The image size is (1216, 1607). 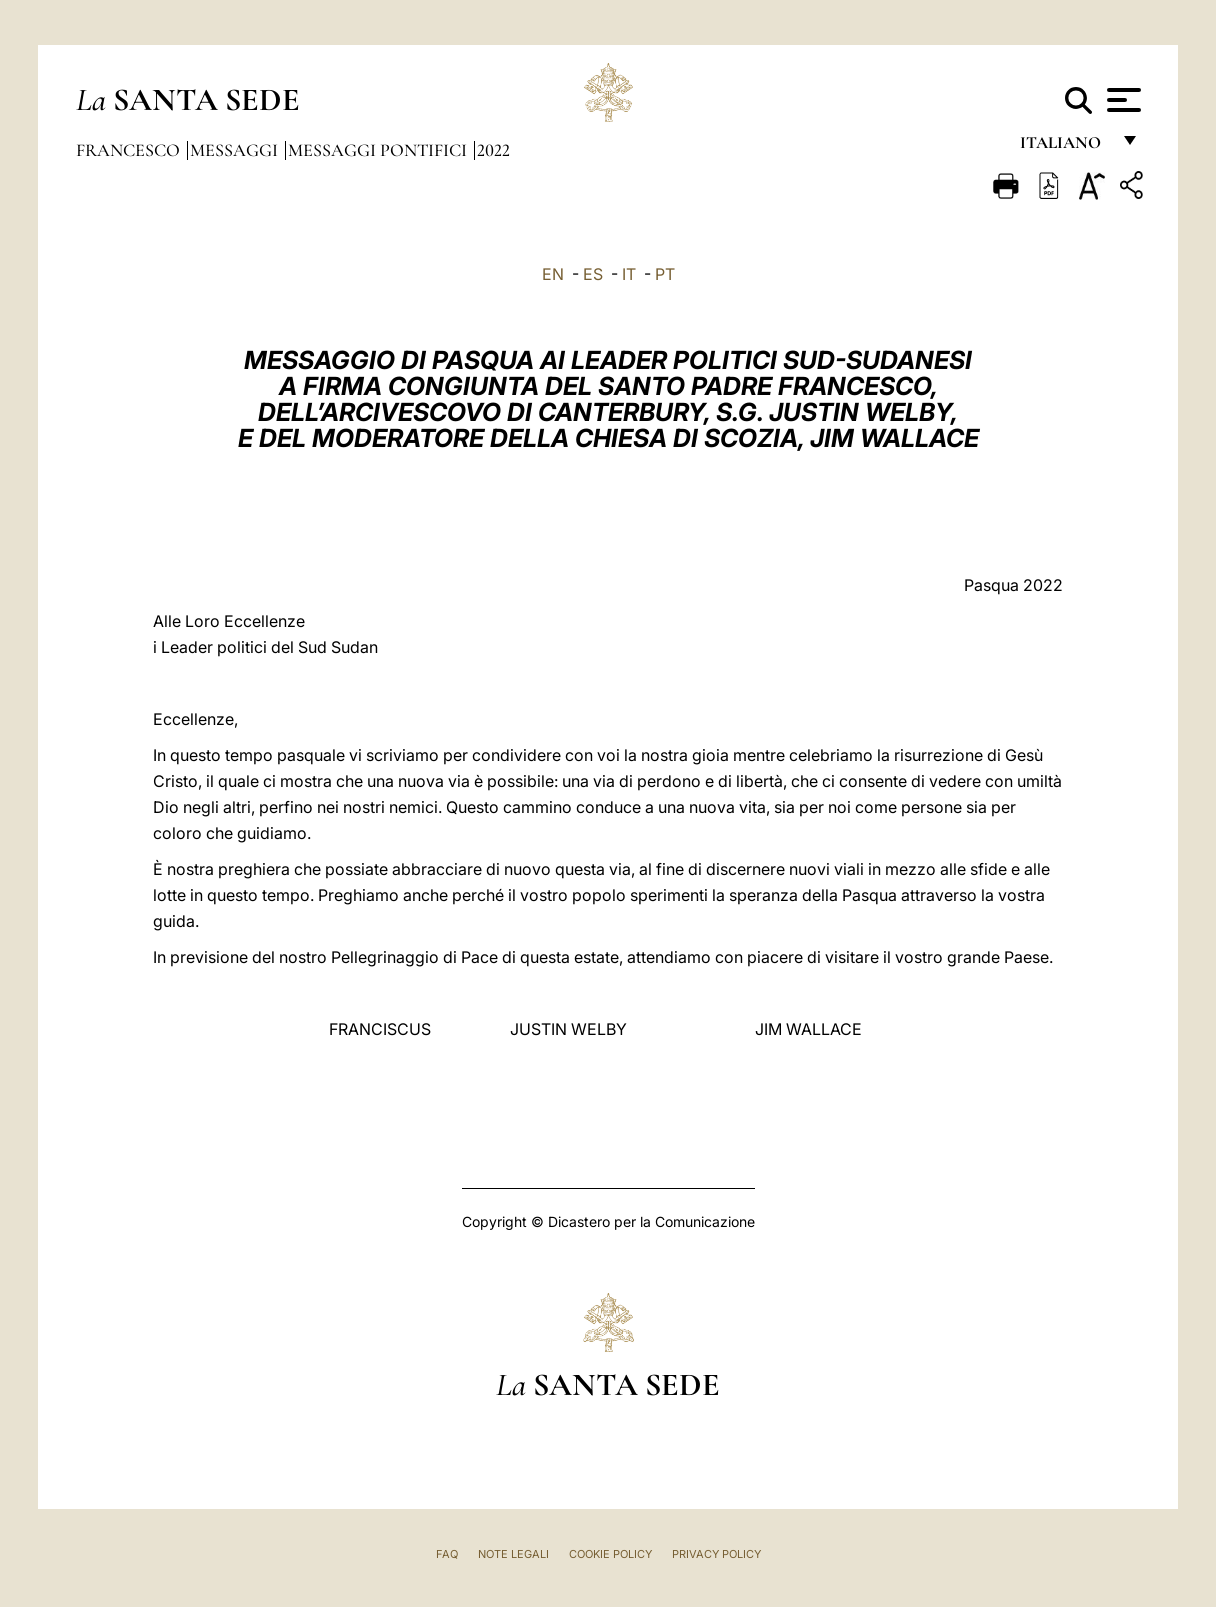 What do you see at coordinates (447, 1554) in the screenshot?
I see `FAQ` at bounding box center [447, 1554].